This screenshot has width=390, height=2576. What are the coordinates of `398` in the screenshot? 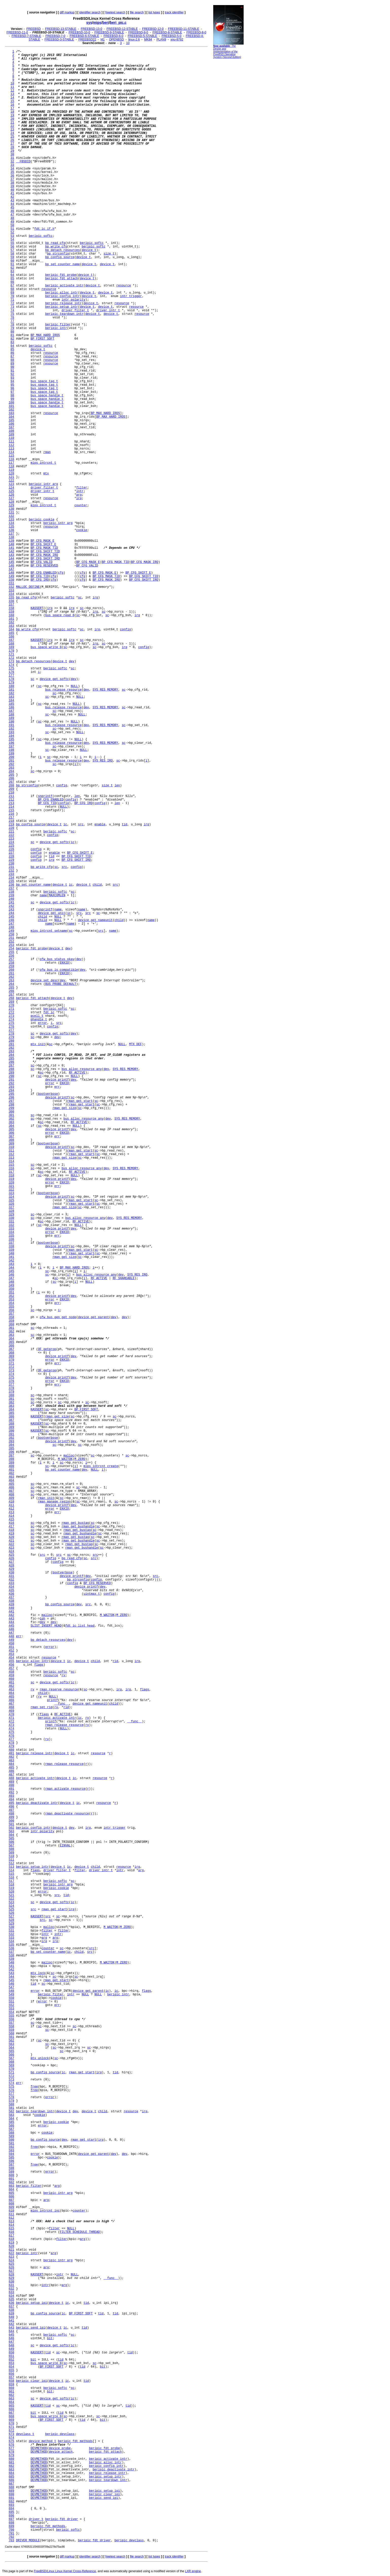 It's located at (11, 1459).